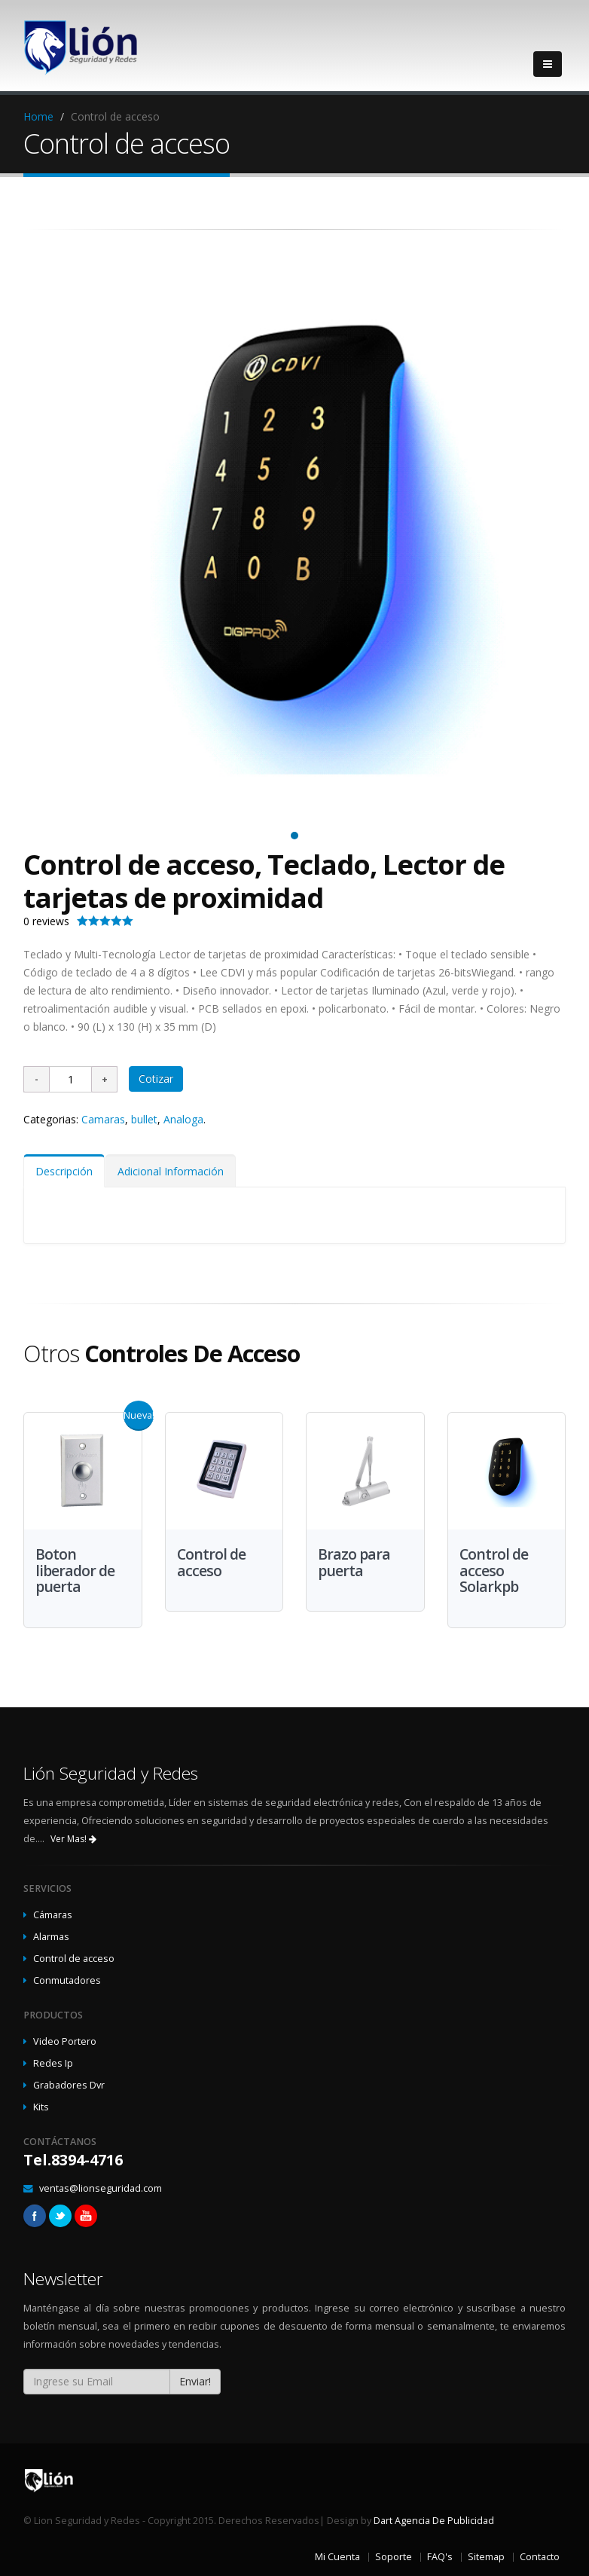 This screenshot has height=2576, width=589. I want to click on Kits, so click(41, 2107).